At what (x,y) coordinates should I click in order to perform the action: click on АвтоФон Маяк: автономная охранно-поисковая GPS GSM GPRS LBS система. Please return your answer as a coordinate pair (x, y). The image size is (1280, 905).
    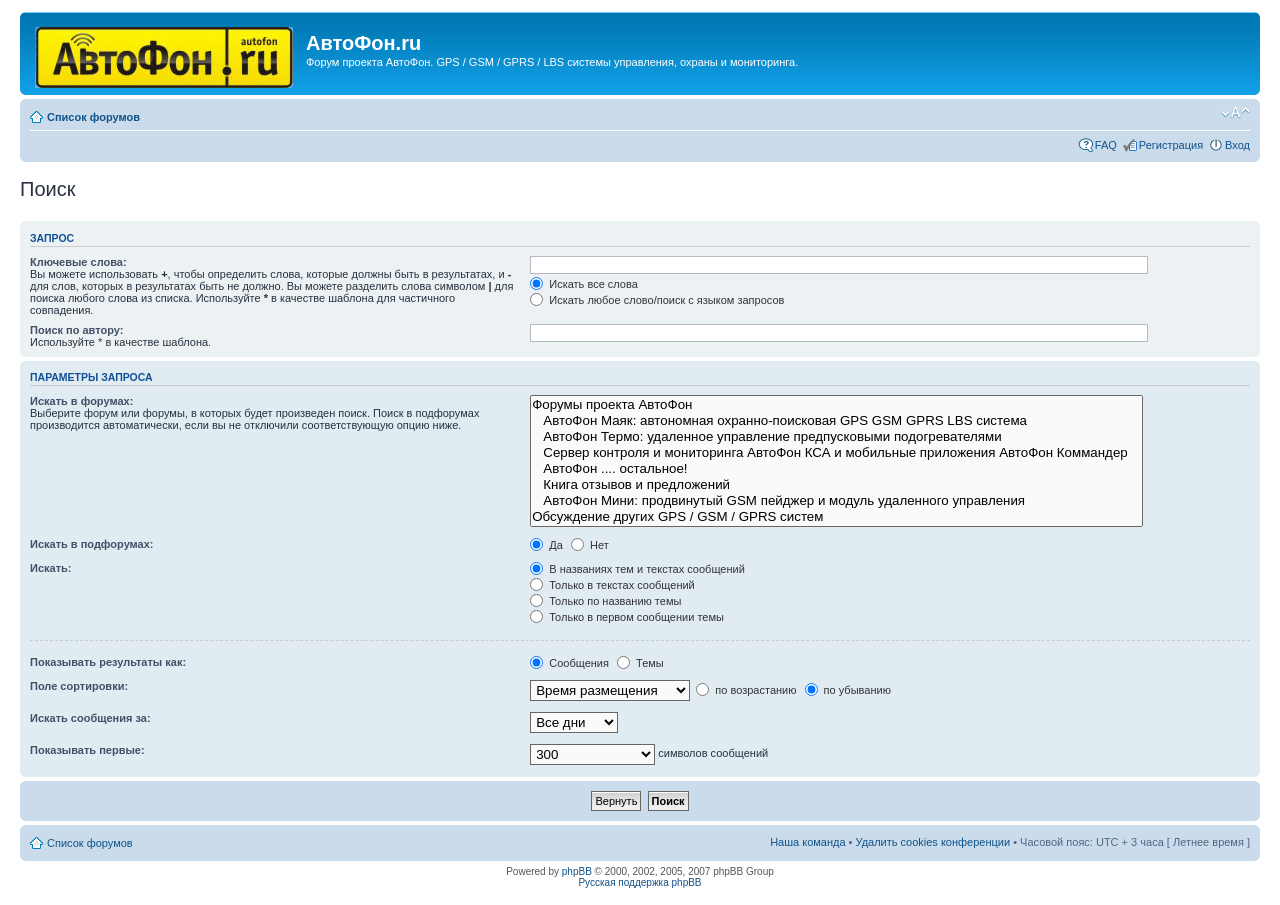
    Looking at the image, I should click on (836, 421).